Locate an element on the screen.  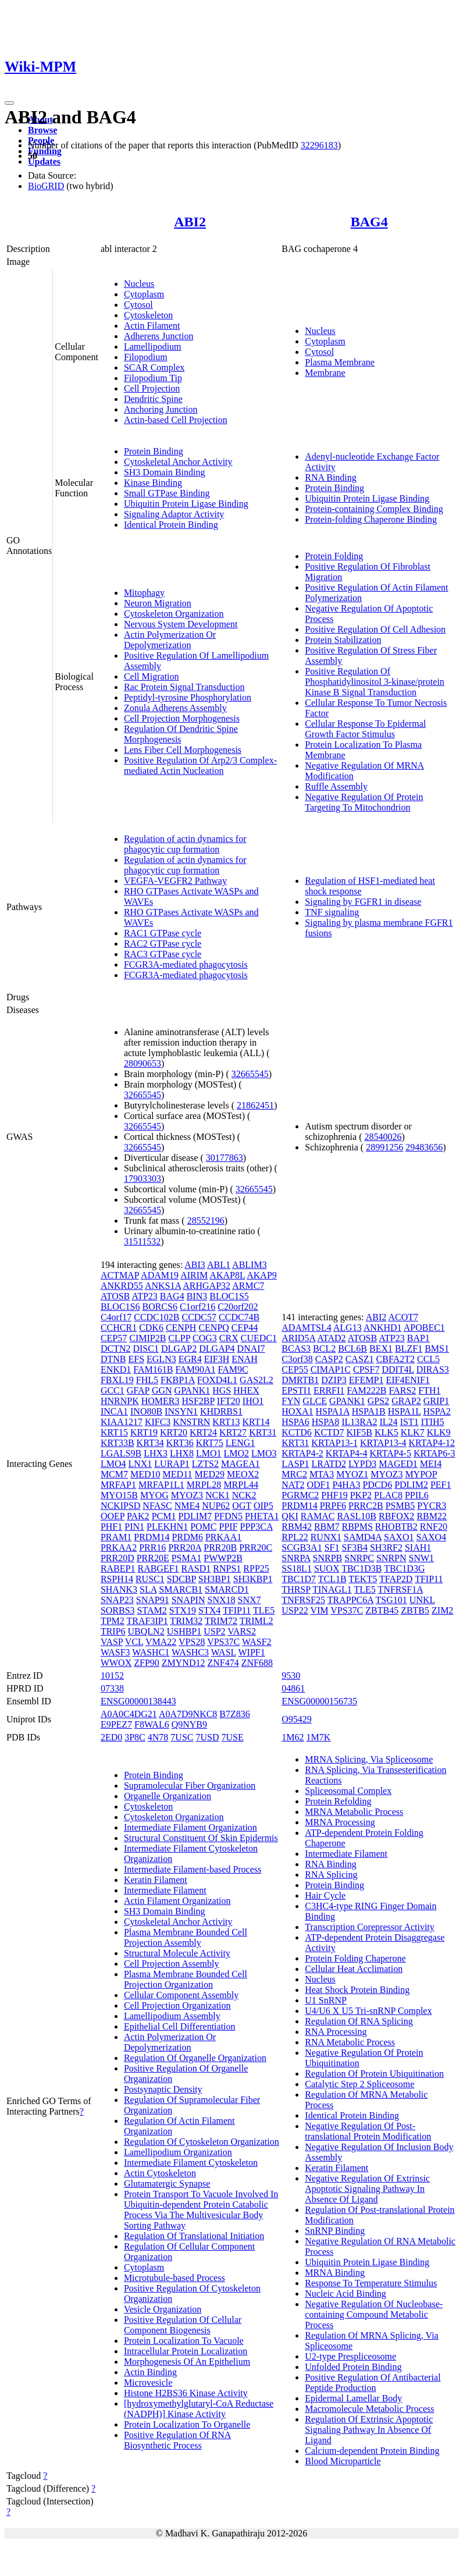
USHBP1 is located at coordinates (184, 1631).